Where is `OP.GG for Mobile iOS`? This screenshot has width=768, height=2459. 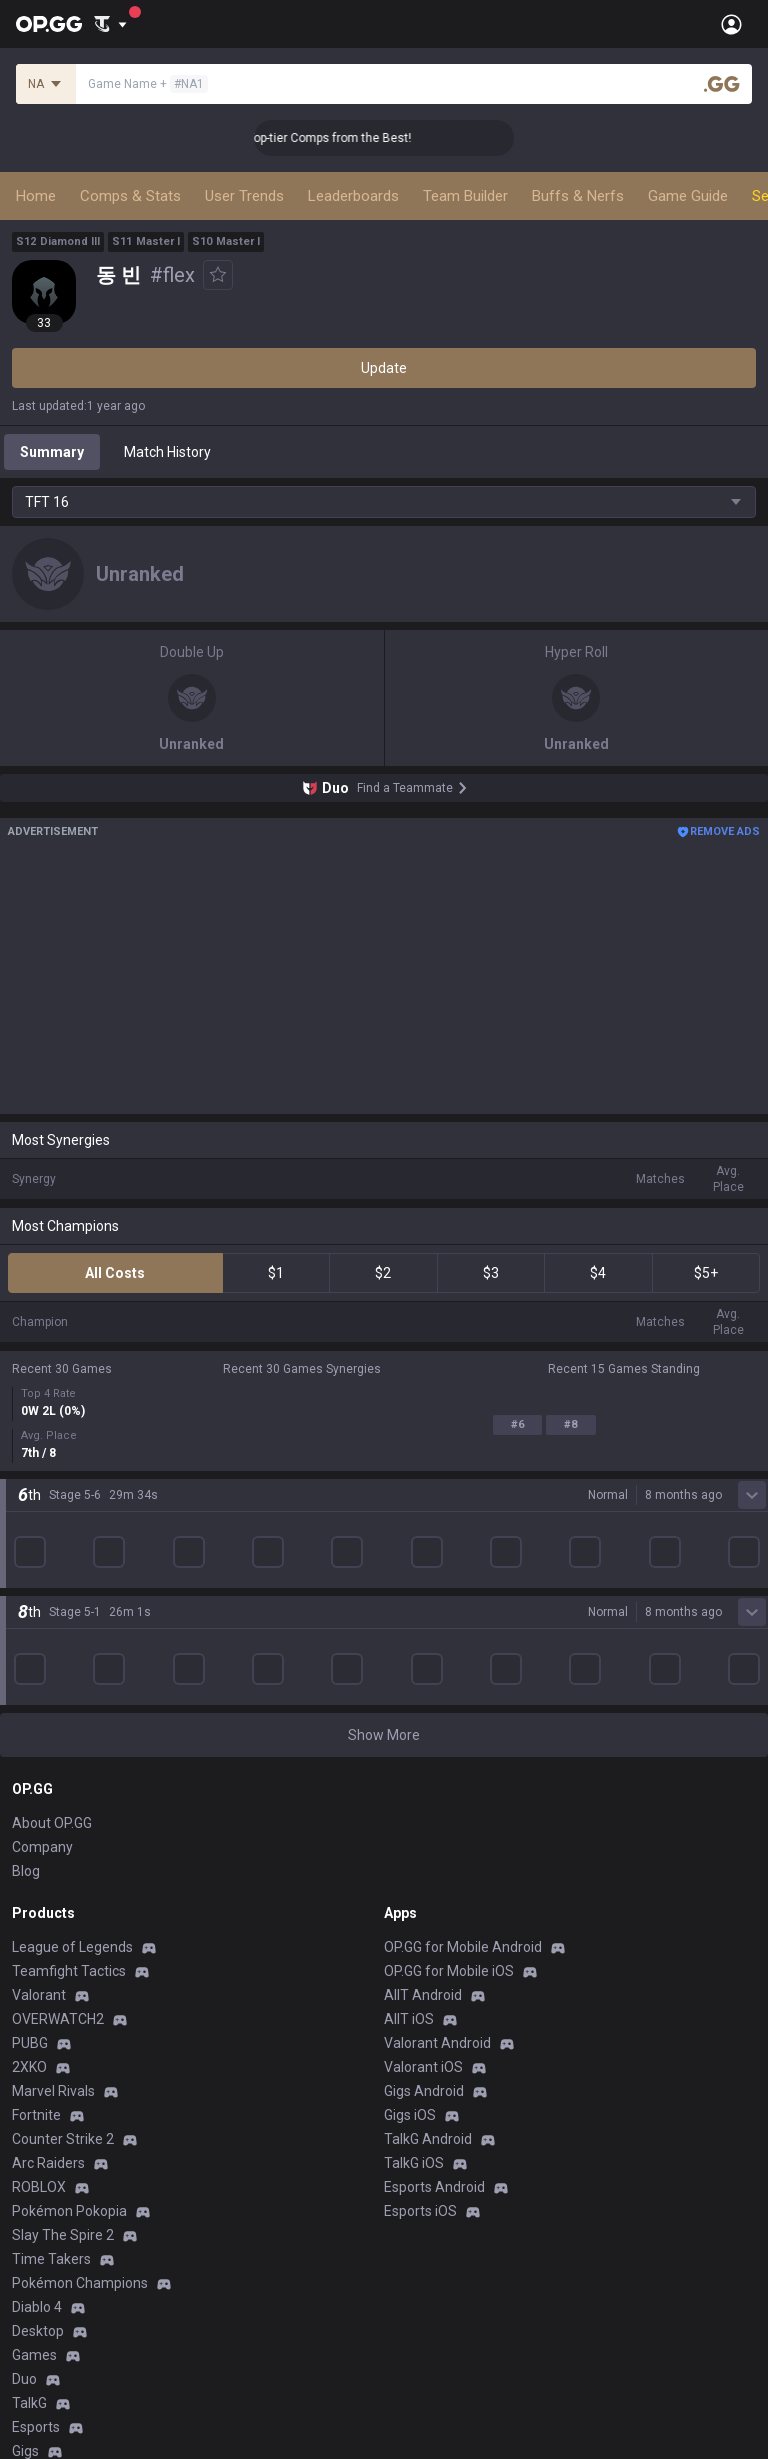
OP.GG for Mobile iOS is located at coordinates (449, 1669).